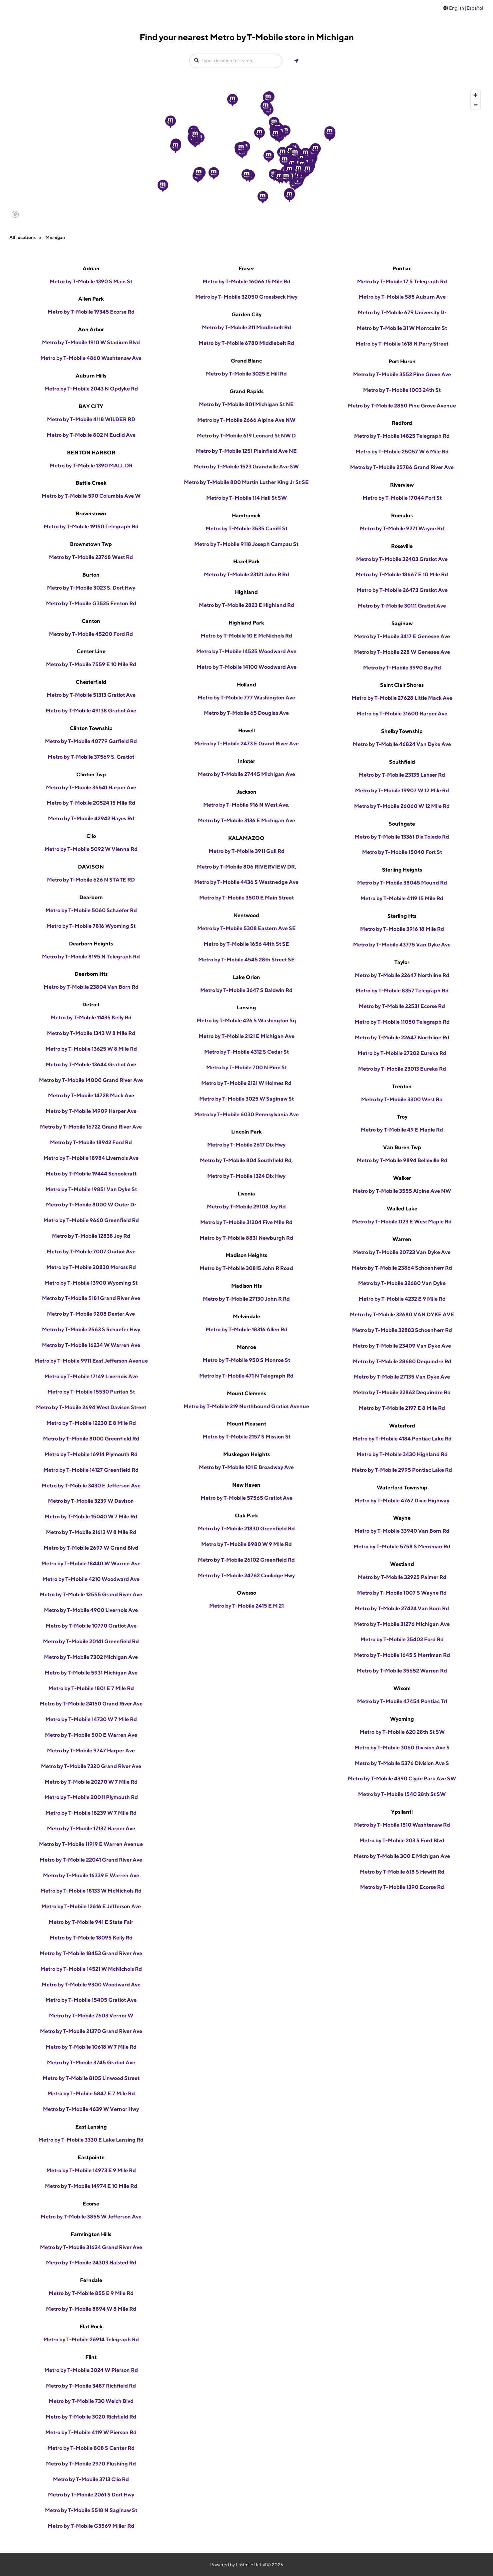 The height and width of the screenshot is (2576, 493). Describe the element at coordinates (246, 805) in the screenshot. I see `Metro by T-Mobile 916 N West Ave,` at that location.